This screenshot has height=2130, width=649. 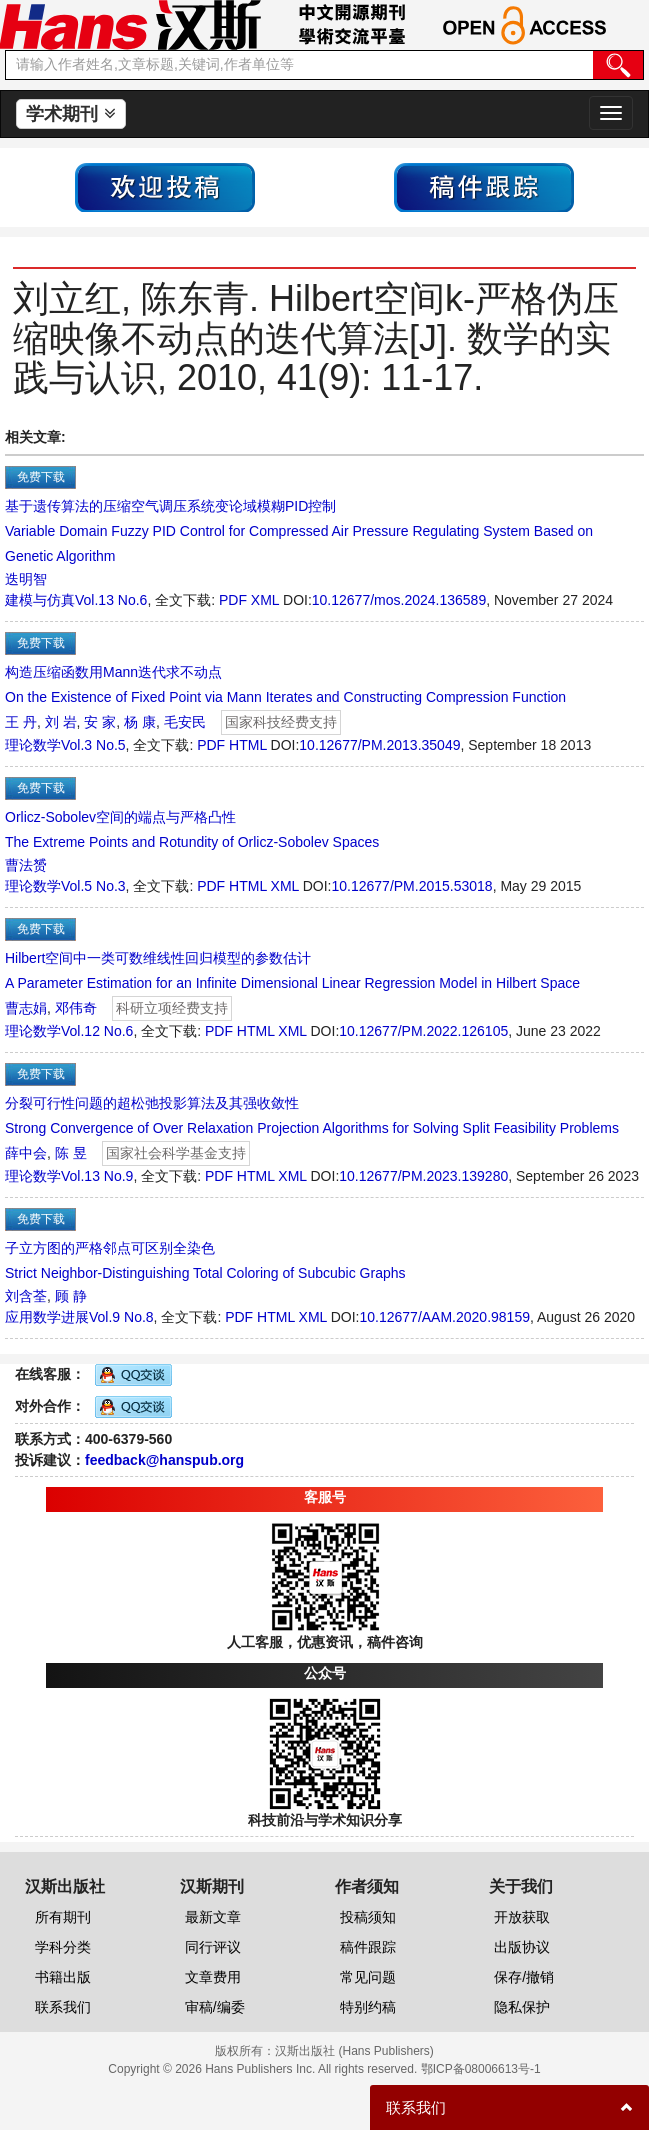 I want to click on 稿件跟踪, so click(x=368, y=1947).